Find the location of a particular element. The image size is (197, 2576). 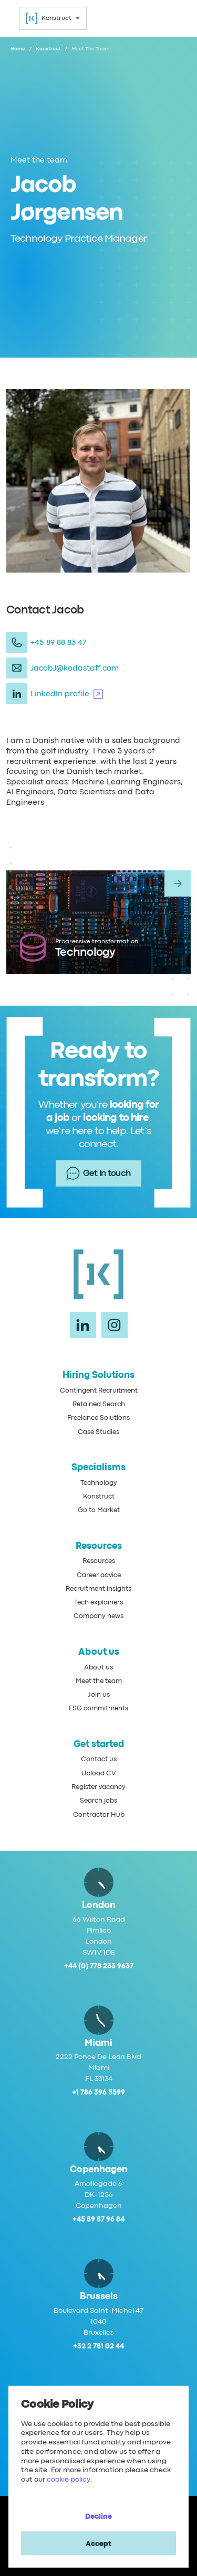

Contingent Recruitment is located at coordinates (99, 1390).